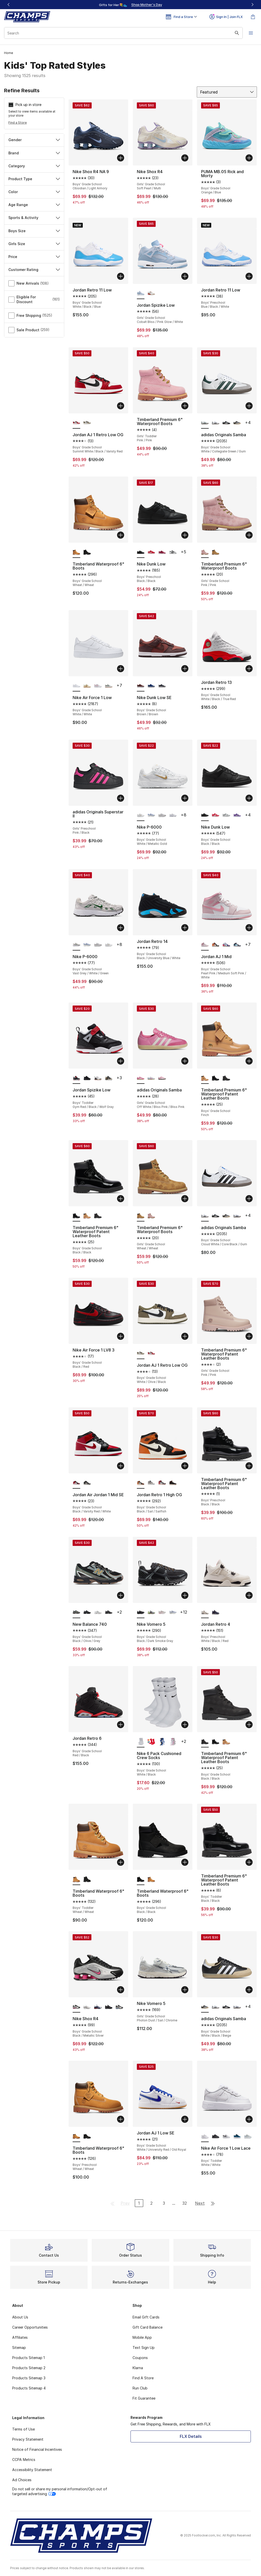 This screenshot has width=261, height=2576. Describe the element at coordinates (213, 2203) in the screenshot. I see `[Go to last page]` at that location.